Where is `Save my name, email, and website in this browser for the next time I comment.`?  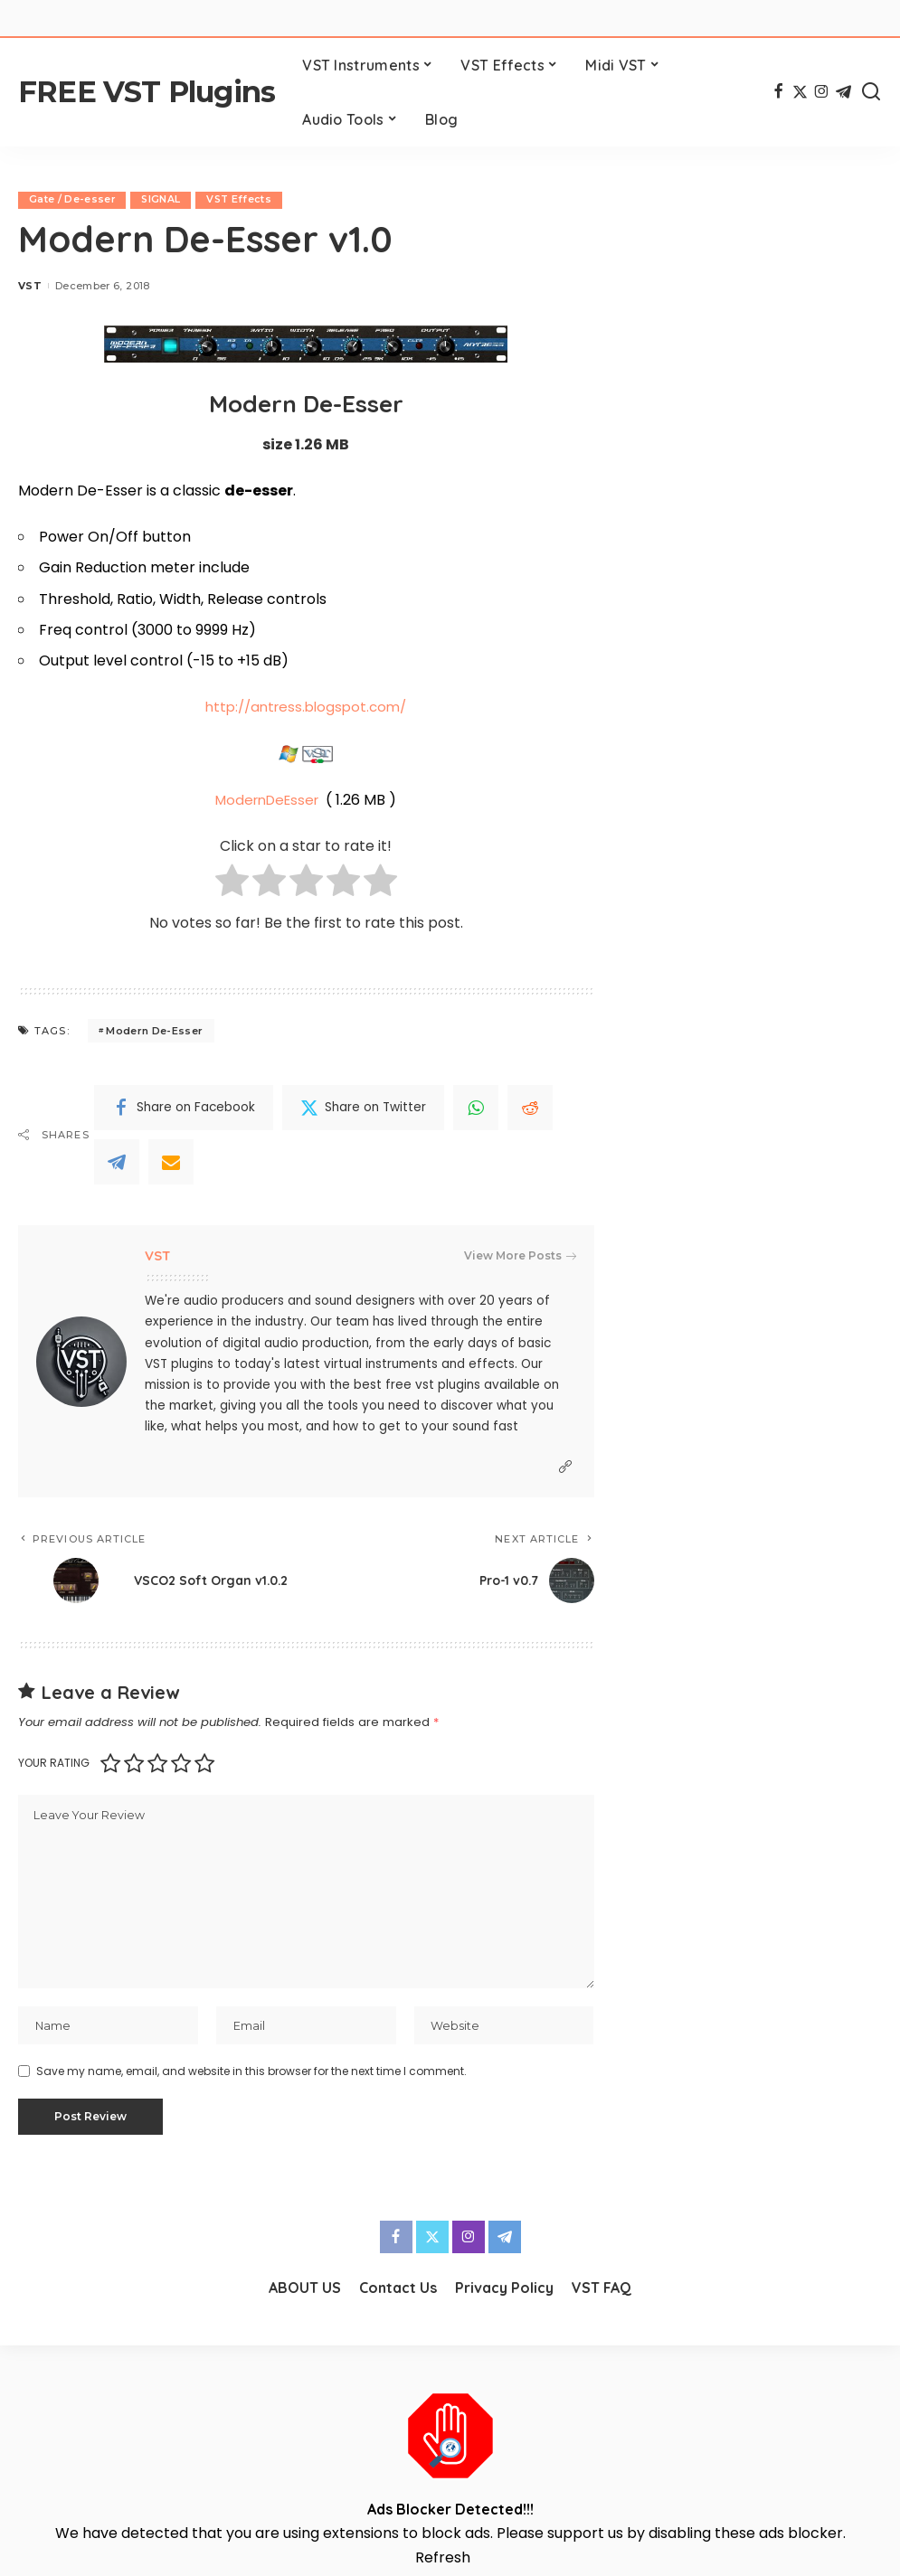 Save my name, email, and website in this browser for the next time I comment. is located at coordinates (251, 2076).